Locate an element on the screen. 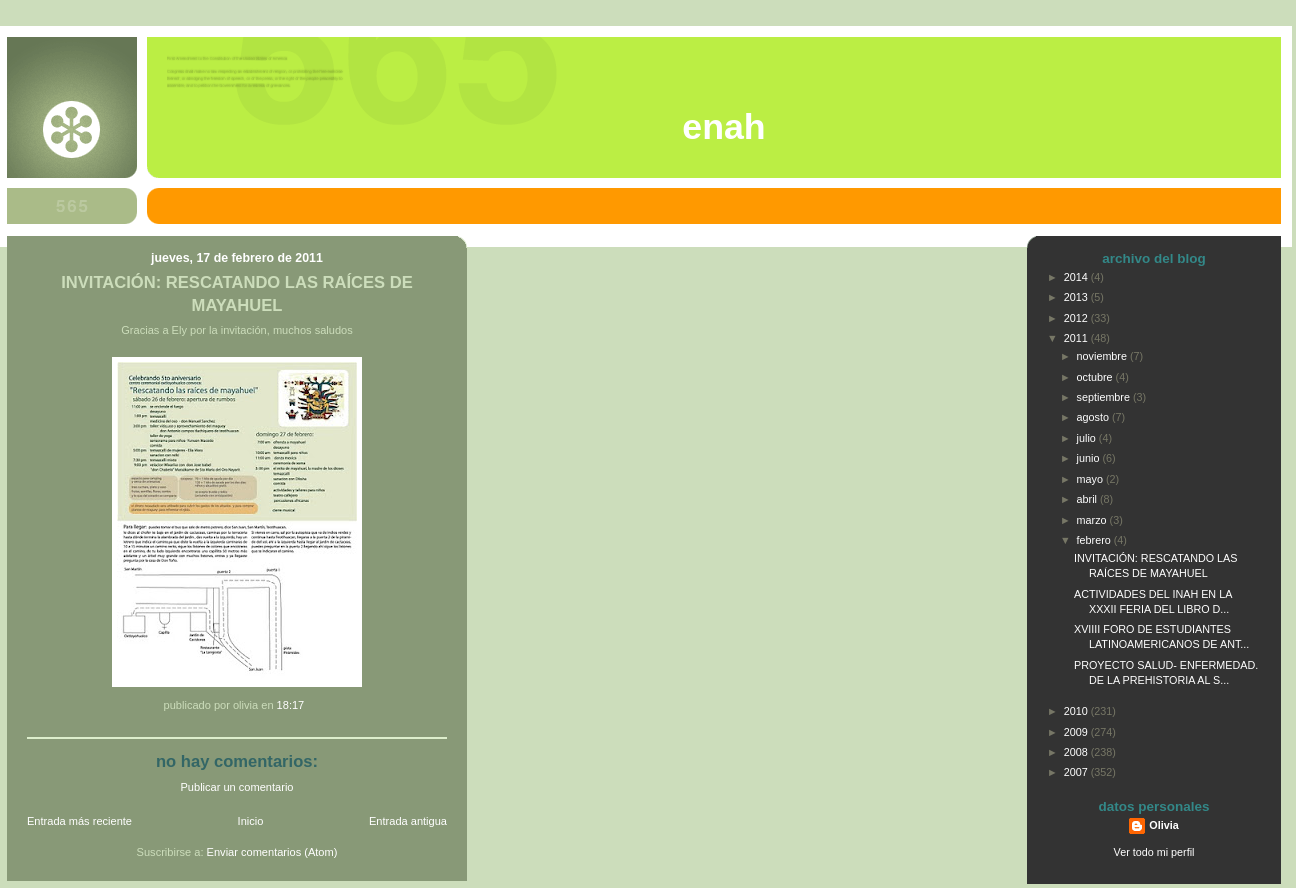 The height and width of the screenshot is (888, 1296). Entrada antigua is located at coordinates (408, 821).